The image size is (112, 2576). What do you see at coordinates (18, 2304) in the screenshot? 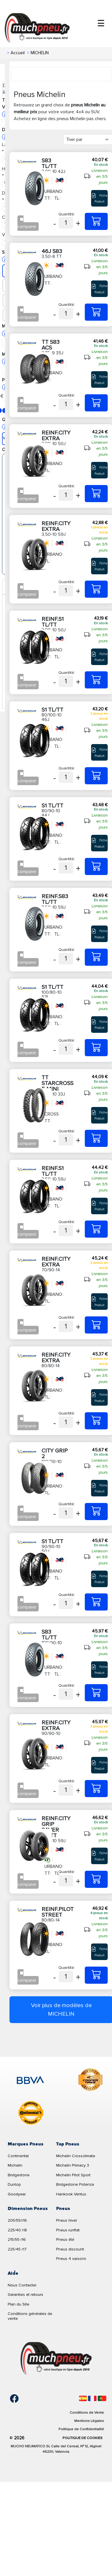
I see `Plan du Site` at bounding box center [18, 2304].